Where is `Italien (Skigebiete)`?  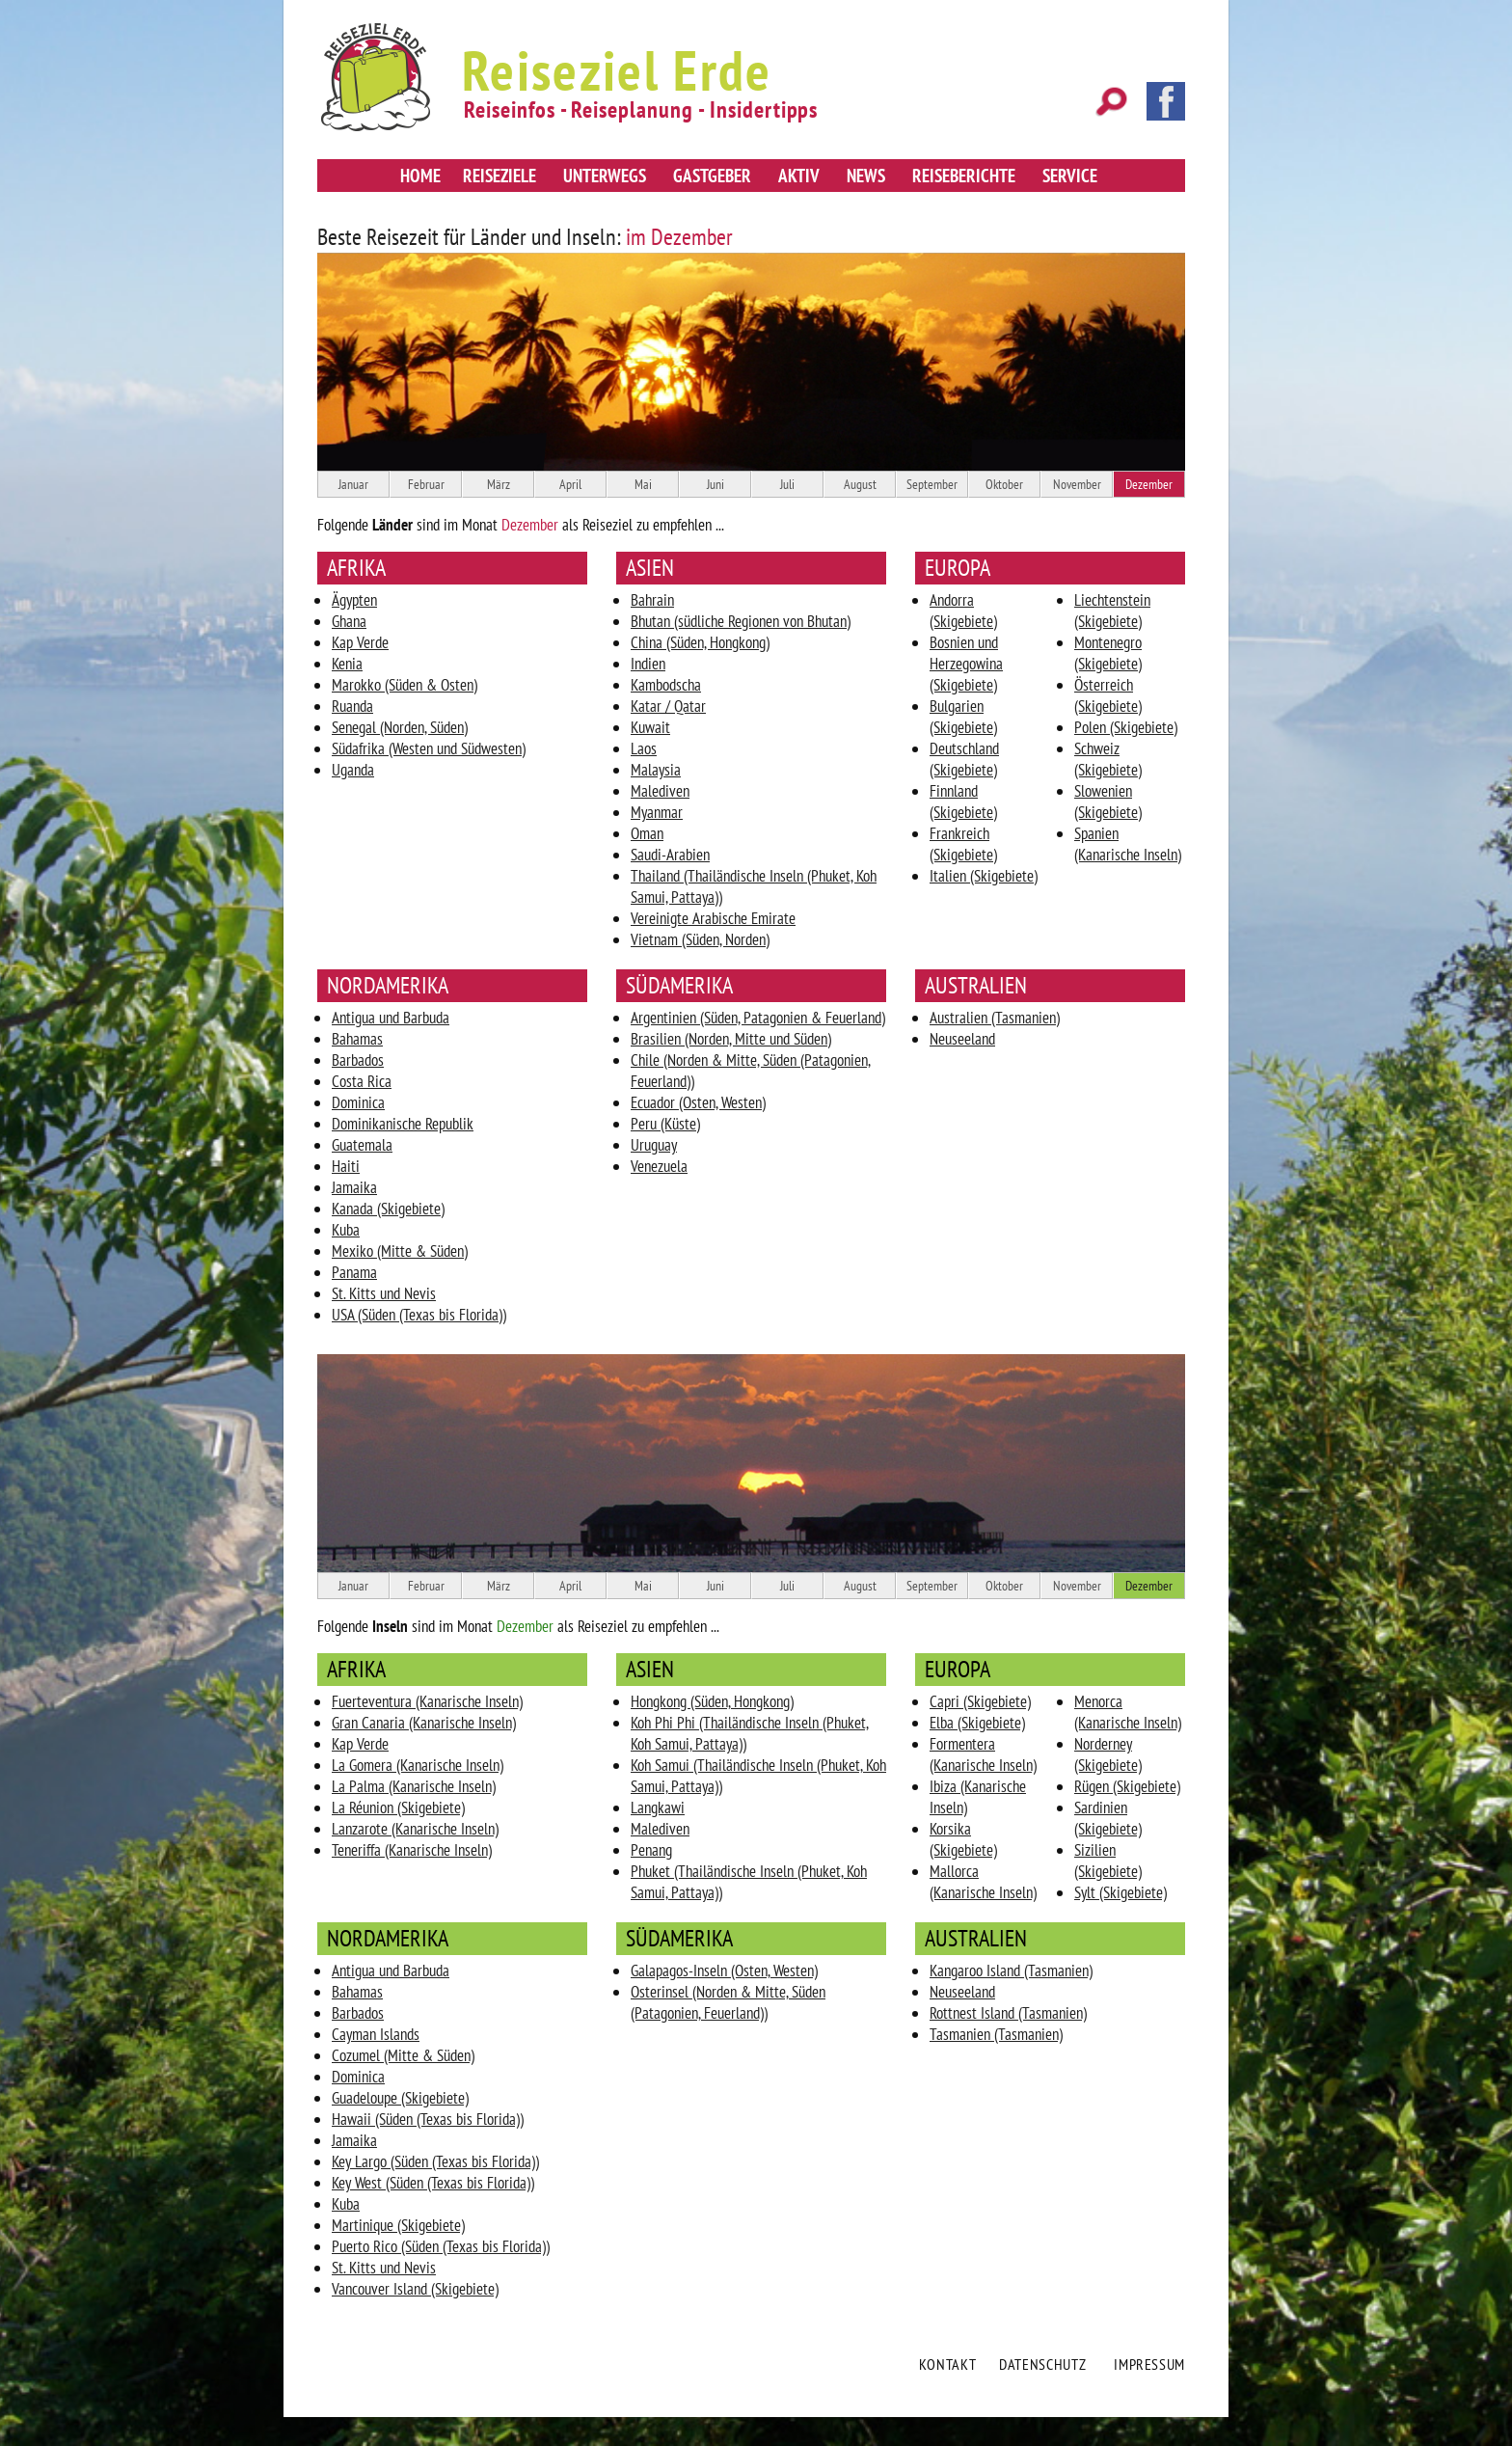 Italien (Skigebiete) is located at coordinates (984, 875).